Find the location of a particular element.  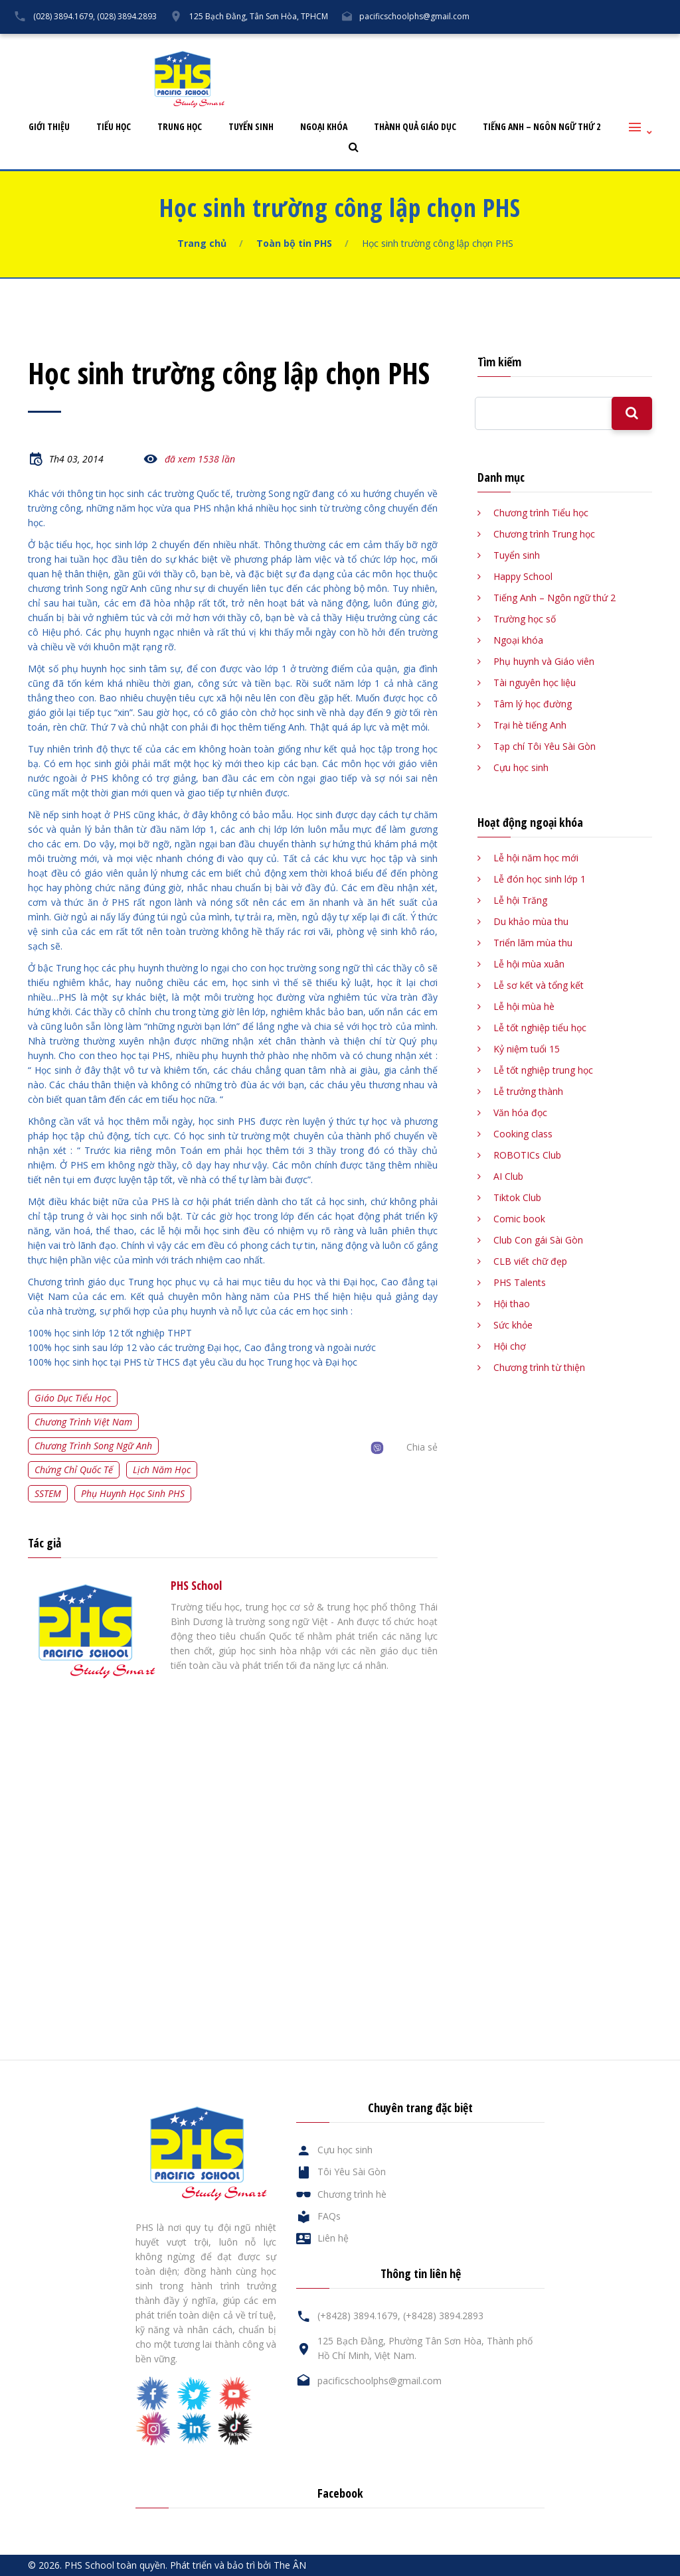

Trung học is located at coordinates (179, 127).